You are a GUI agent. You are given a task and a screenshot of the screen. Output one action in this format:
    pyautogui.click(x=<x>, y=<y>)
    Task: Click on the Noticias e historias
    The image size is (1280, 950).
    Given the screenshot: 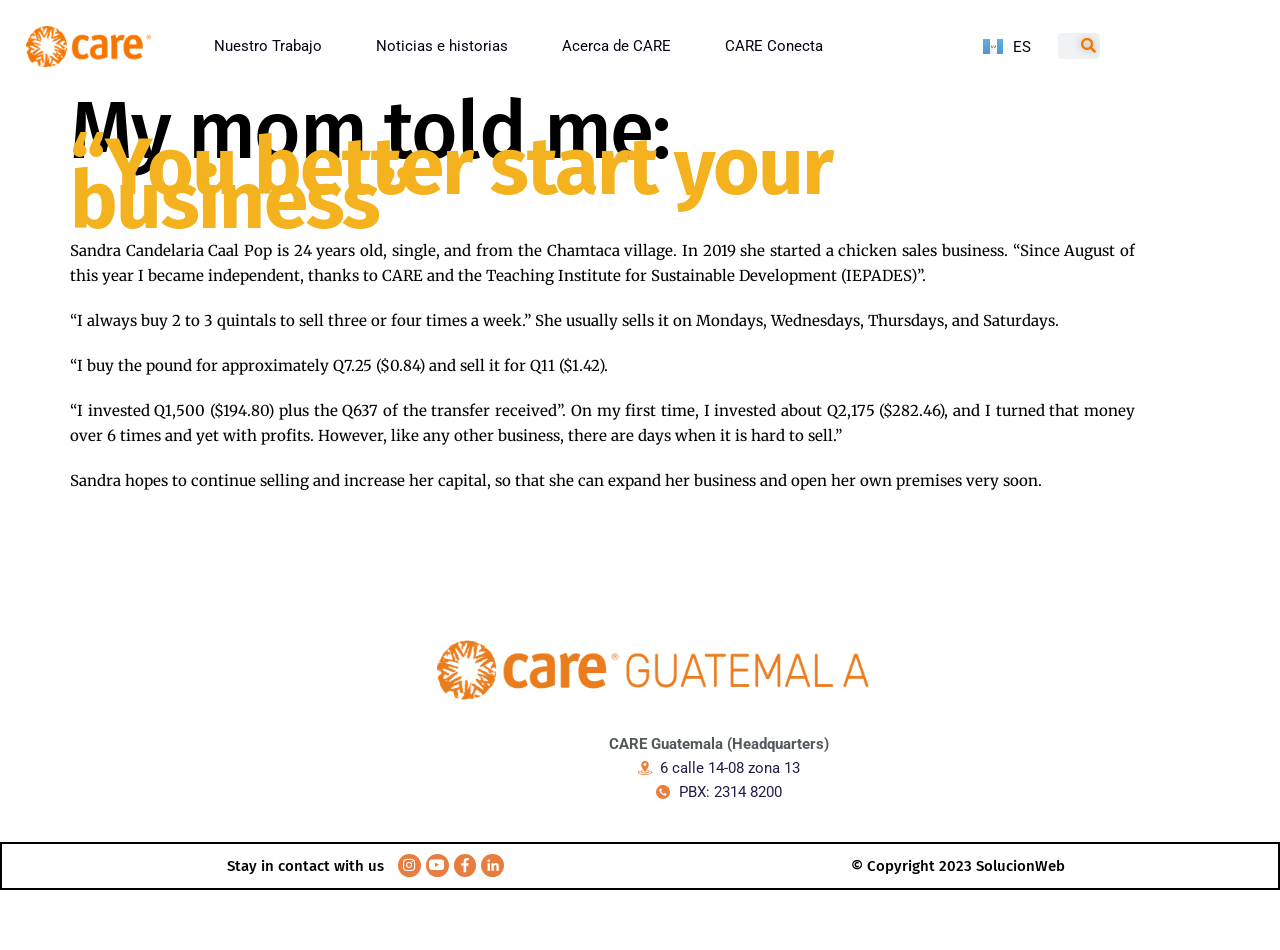 What is the action you would take?
    pyautogui.click(x=442, y=46)
    